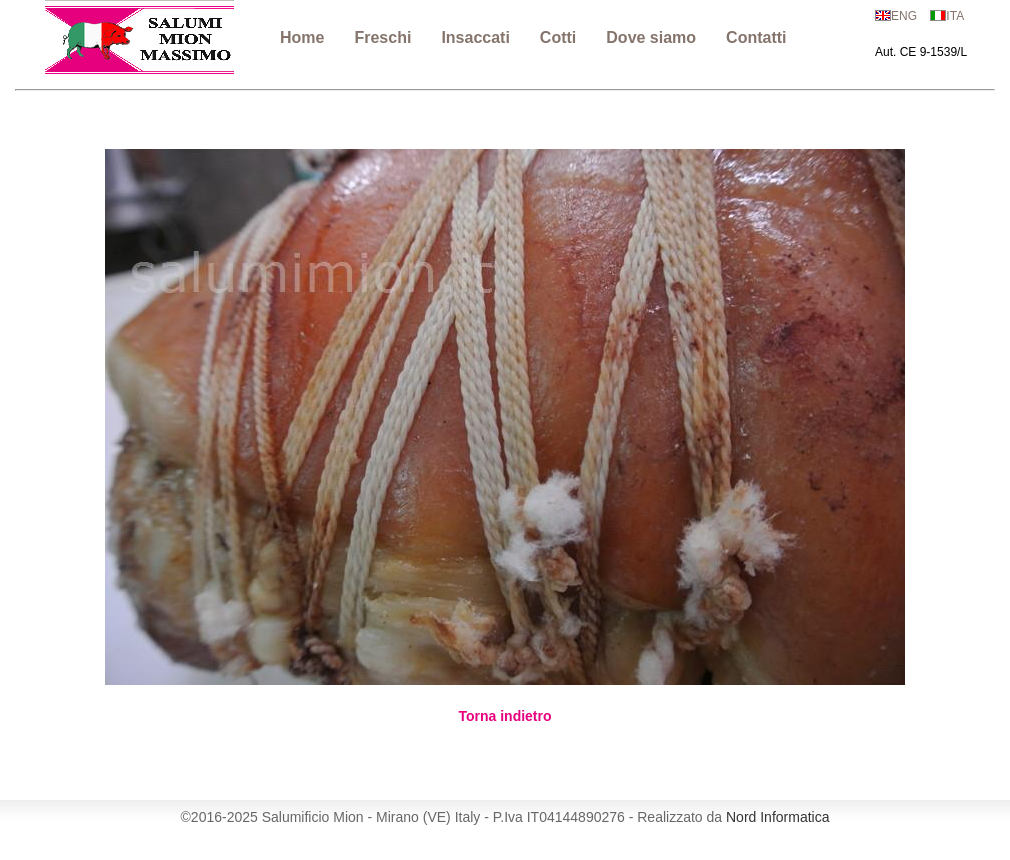 Image resolution: width=1010 pixels, height=860 pixels. What do you see at coordinates (382, 37) in the screenshot?
I see `Freschi` at bounding box center [382, 37].